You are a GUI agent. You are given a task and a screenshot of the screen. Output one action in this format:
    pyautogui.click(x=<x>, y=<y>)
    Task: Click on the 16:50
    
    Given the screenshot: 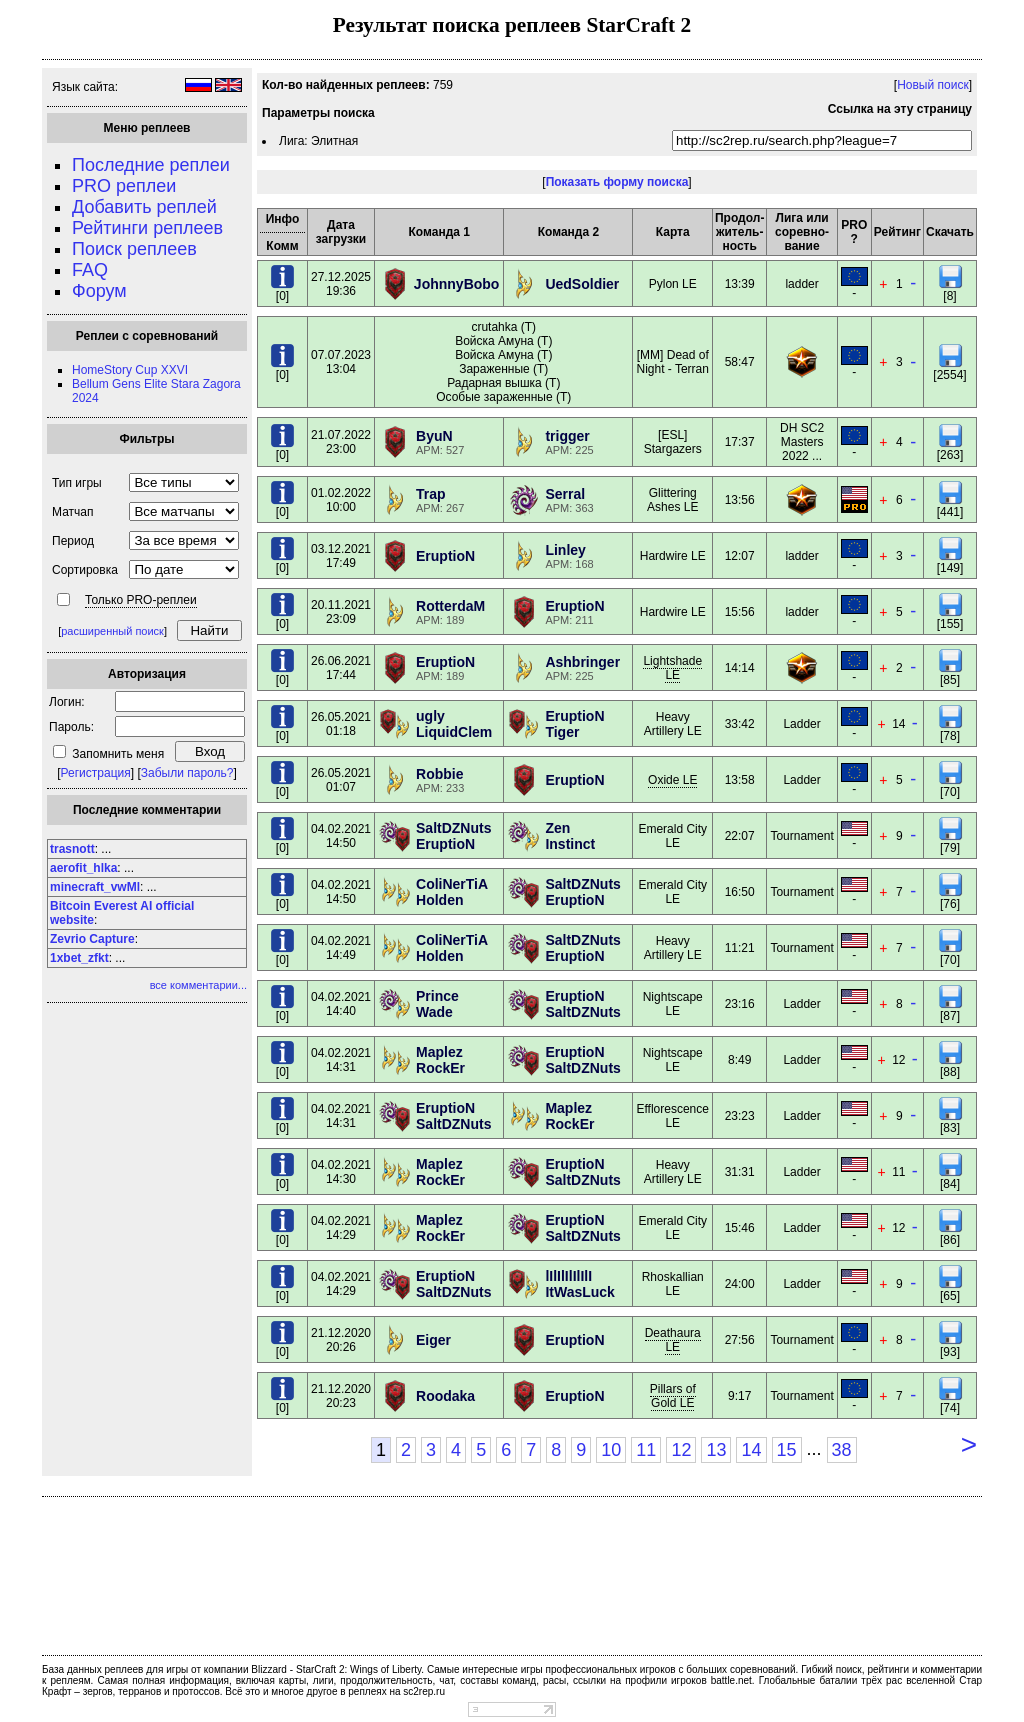 What is the action you would take?
    pyautogui.click(x=740, y=892)
    